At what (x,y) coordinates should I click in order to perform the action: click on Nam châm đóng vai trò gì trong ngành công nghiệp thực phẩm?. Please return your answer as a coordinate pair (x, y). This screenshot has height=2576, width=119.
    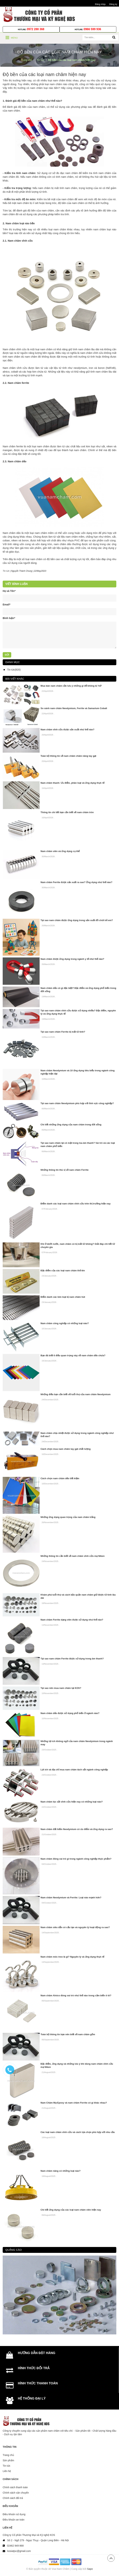
    Looking at the image, I should click on (75, 1858).